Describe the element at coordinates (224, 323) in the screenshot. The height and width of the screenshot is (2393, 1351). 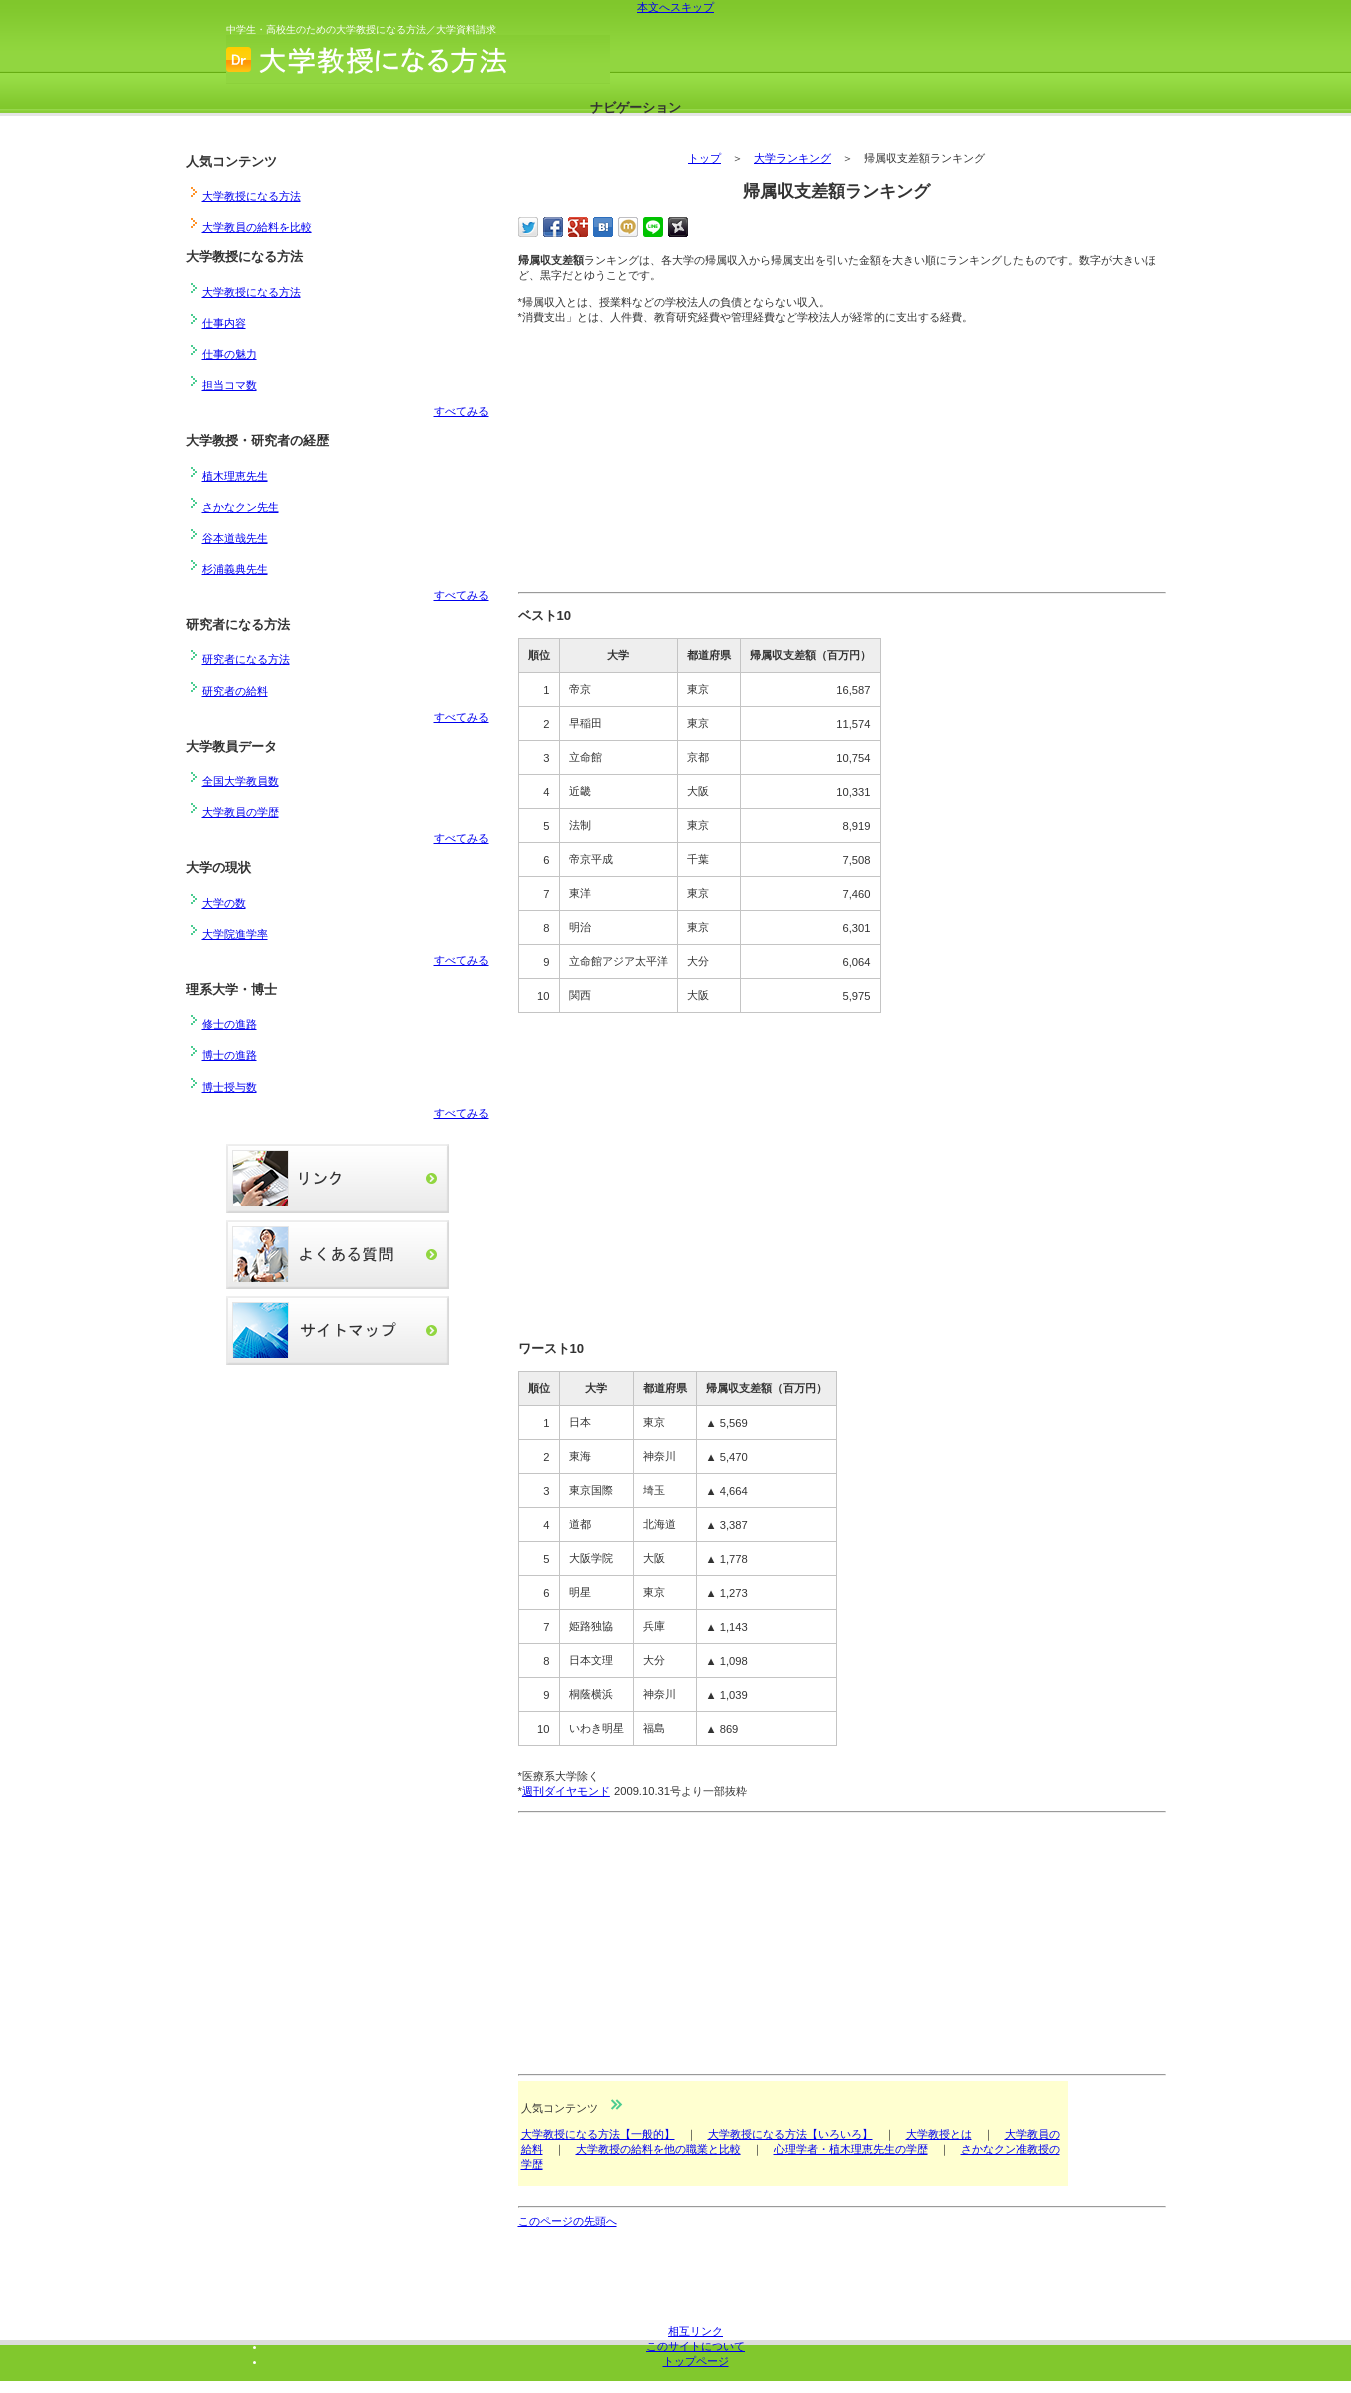
I see `仕事内容` at that location.